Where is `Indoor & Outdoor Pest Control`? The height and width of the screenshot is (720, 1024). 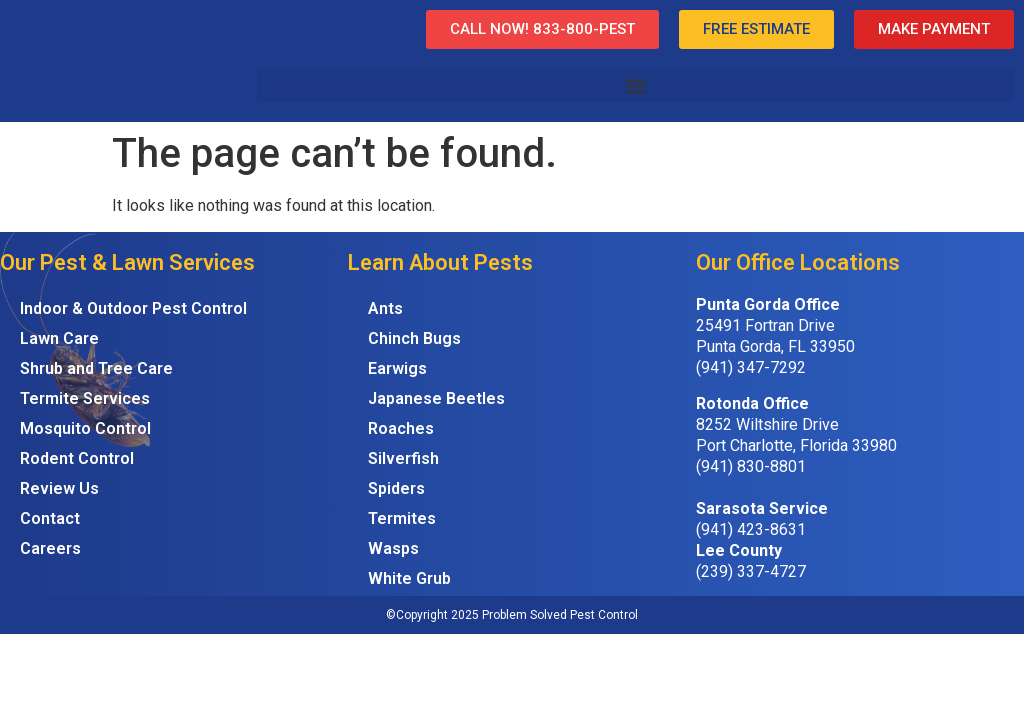
Indoor & Outdoor Pest Control is located at coordinates (133, 308).